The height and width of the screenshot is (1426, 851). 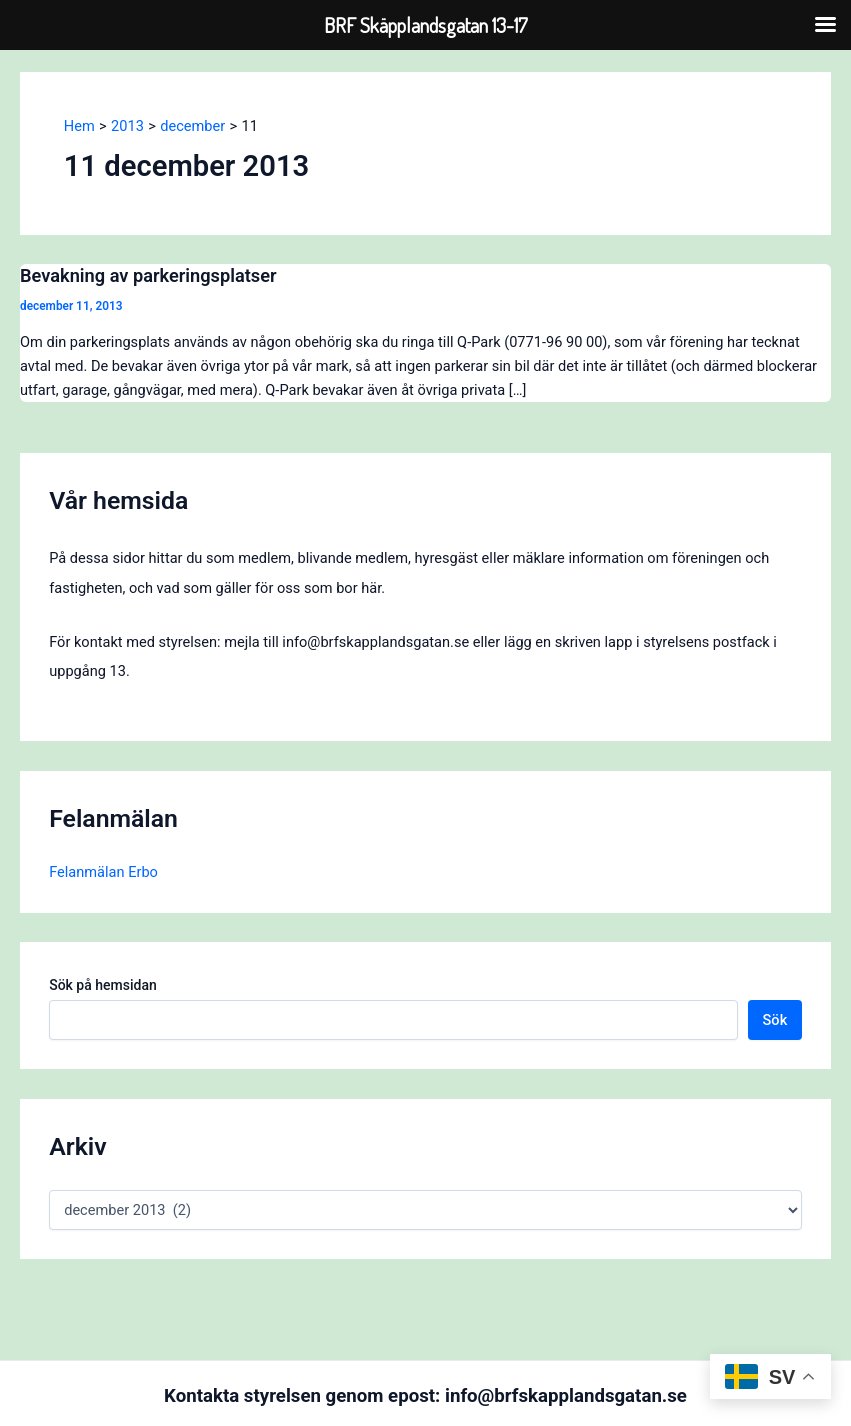 What do you see at coordinates (103, 985) in the screenshot?
I see `Sök på hemsidan` at bounding box center [103, 985].